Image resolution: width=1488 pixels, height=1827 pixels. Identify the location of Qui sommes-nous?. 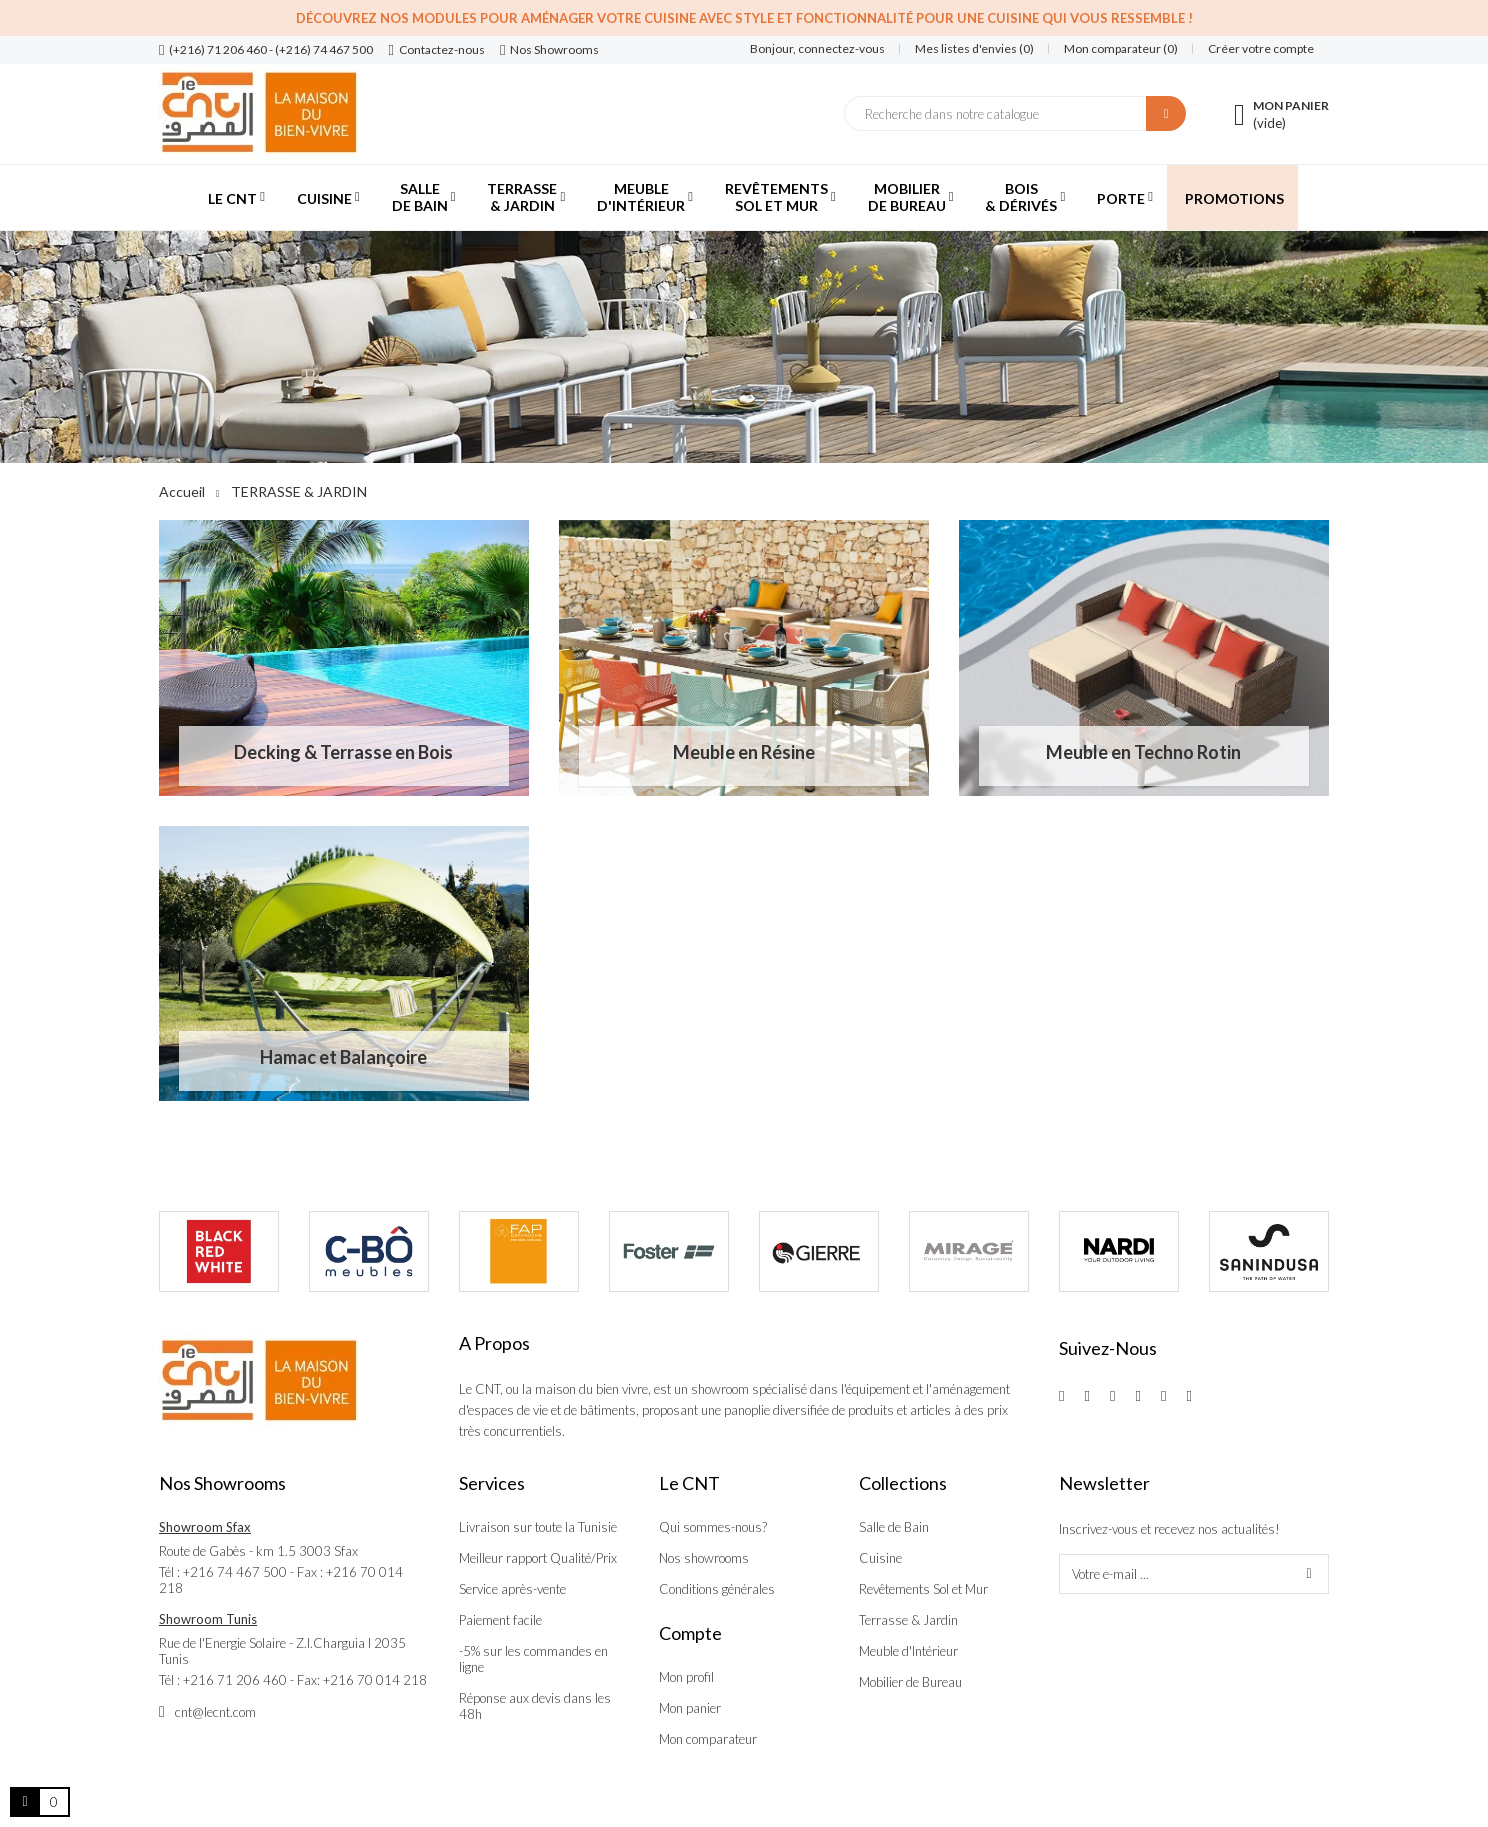
(713, 1527).